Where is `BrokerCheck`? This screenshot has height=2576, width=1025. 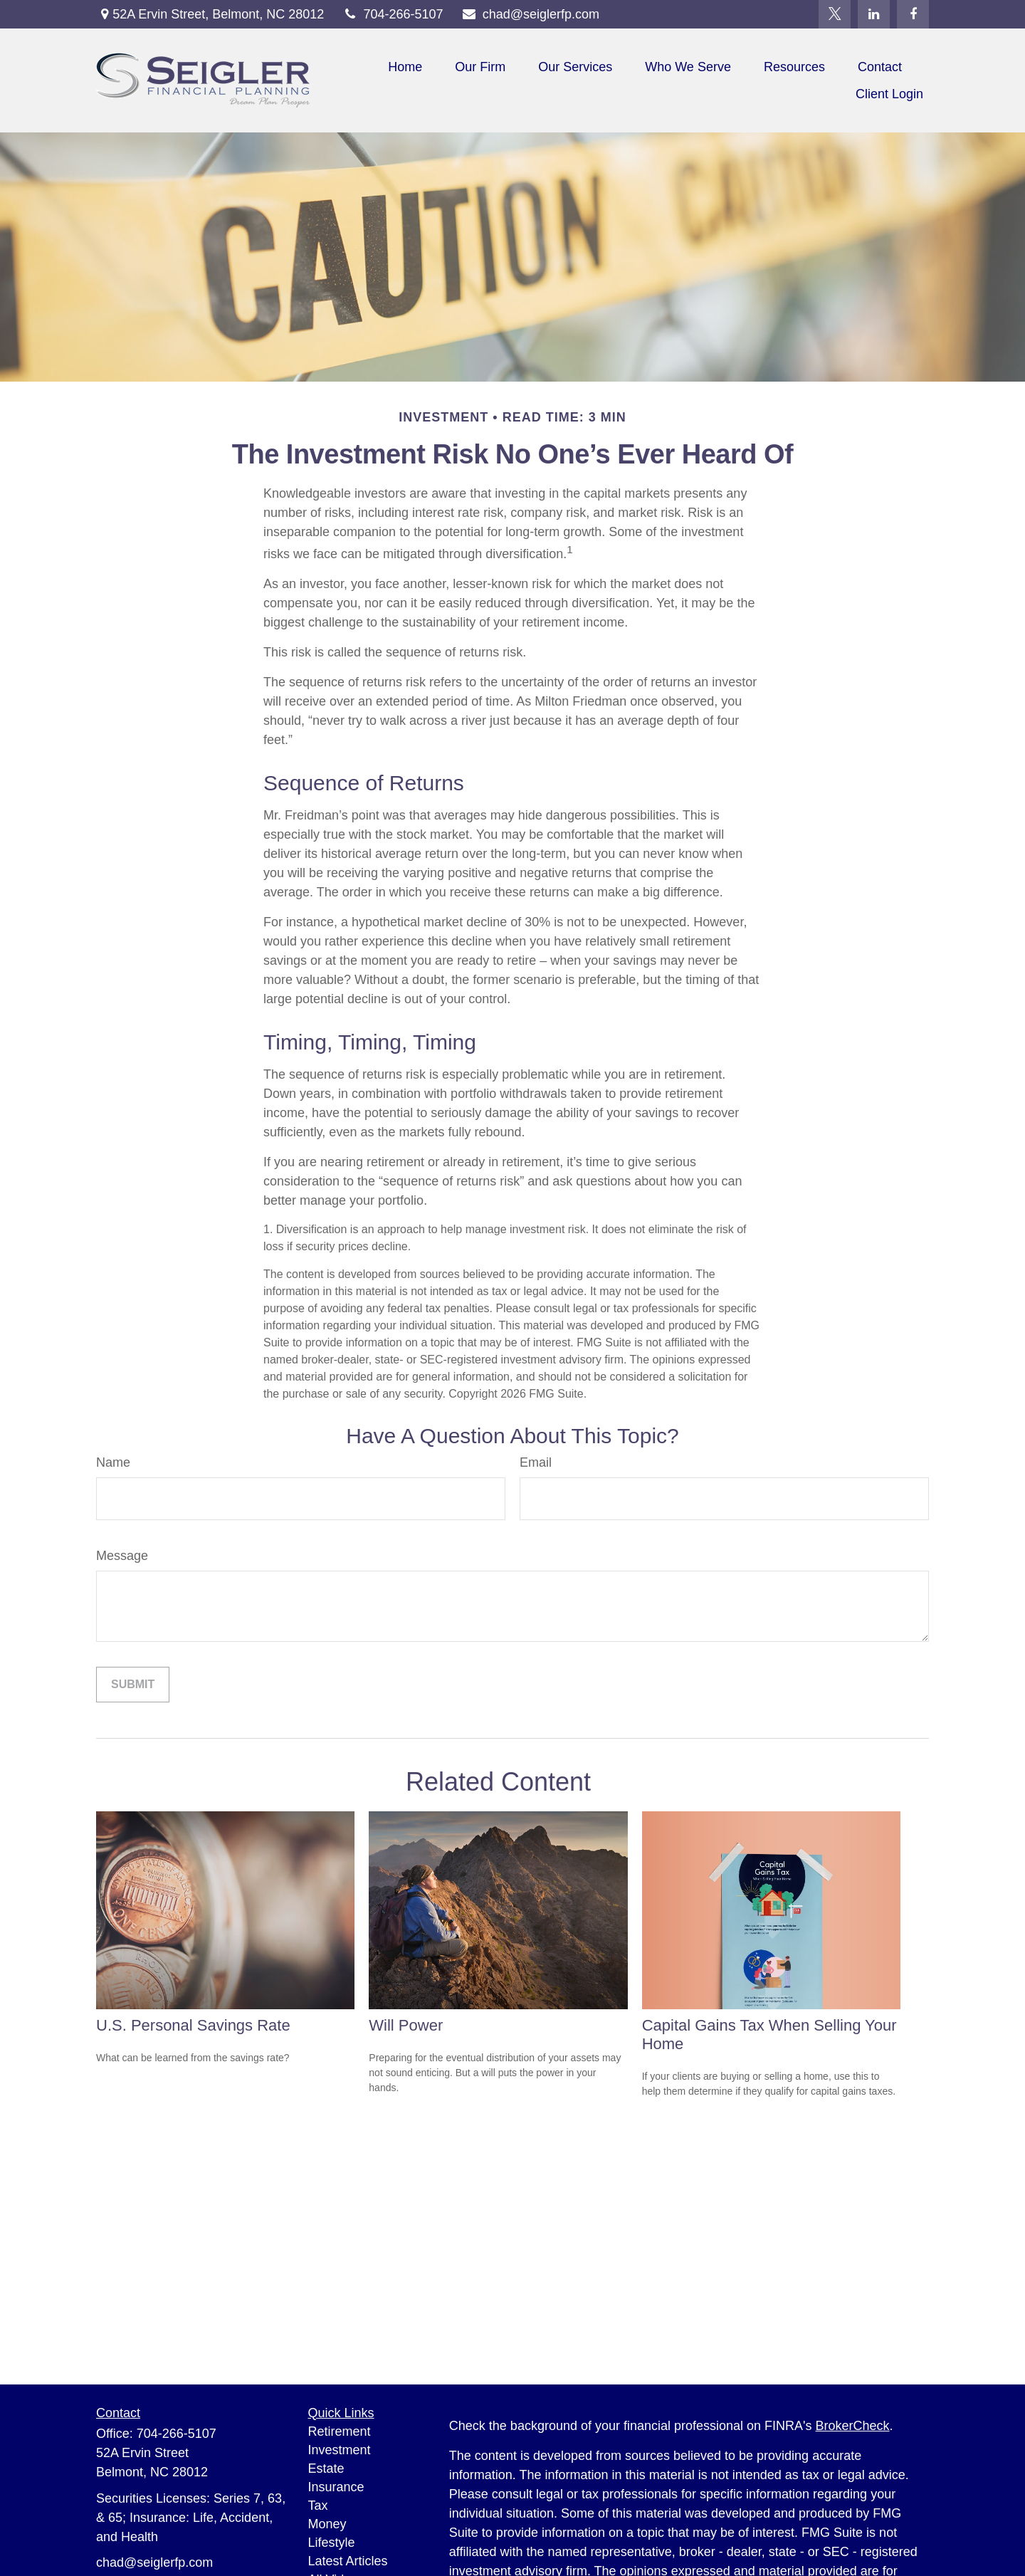 BrokerCheck is located at coordinates (853, 2426).